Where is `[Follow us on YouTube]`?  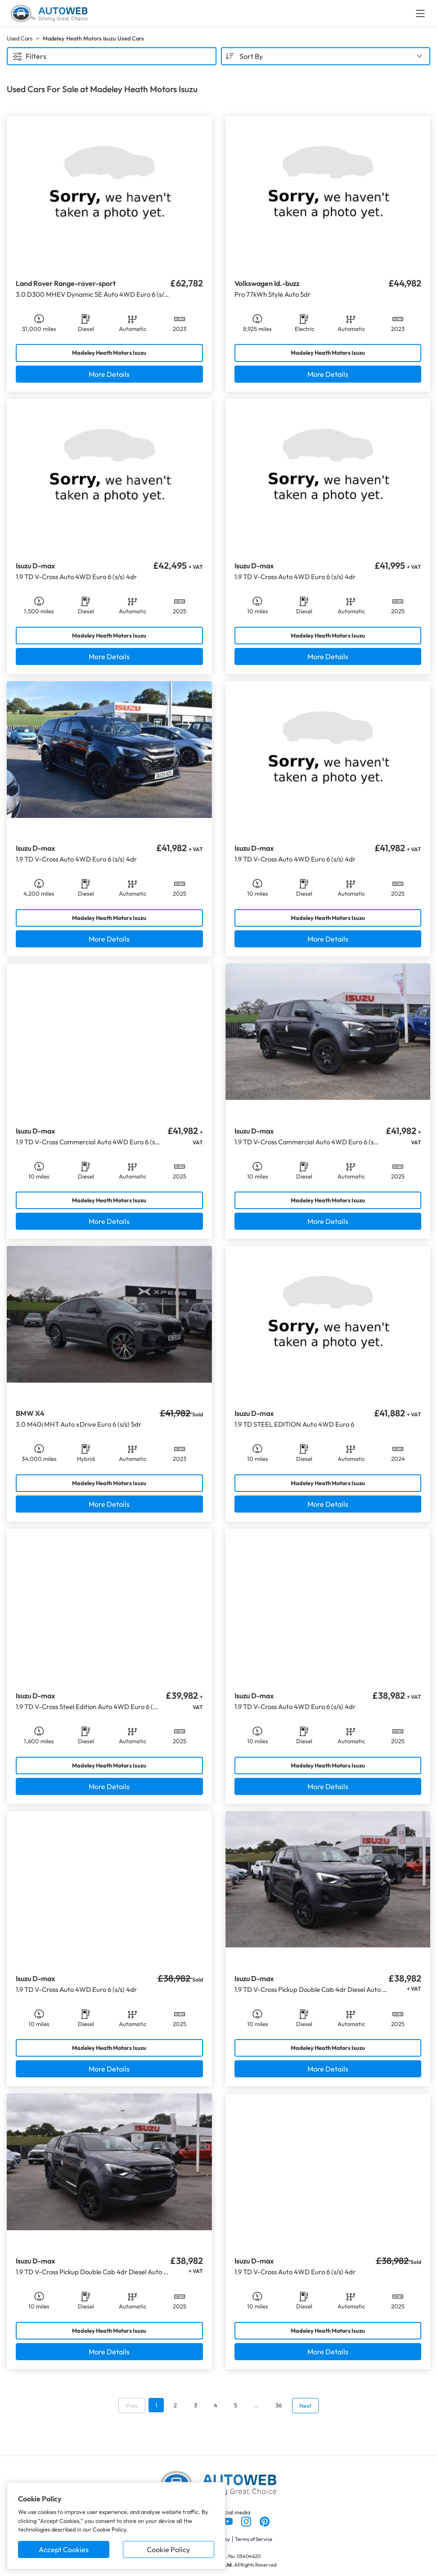 [Follow us on YouTube] is located at coordinates (228, 2520).